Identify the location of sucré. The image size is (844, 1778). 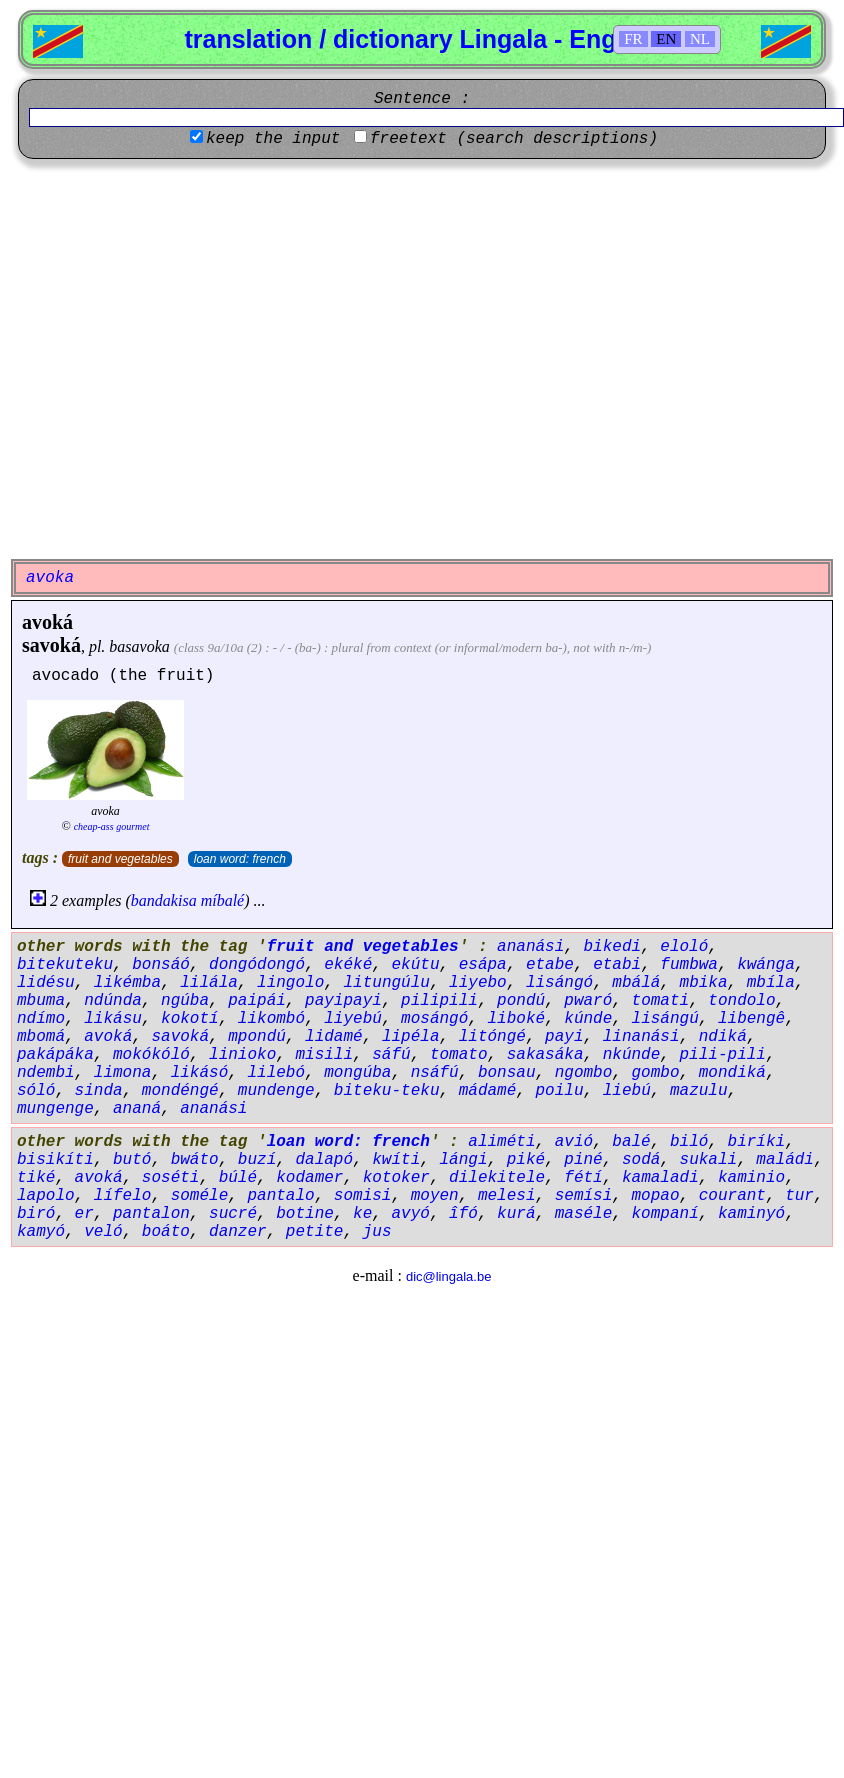
(233, 1214).